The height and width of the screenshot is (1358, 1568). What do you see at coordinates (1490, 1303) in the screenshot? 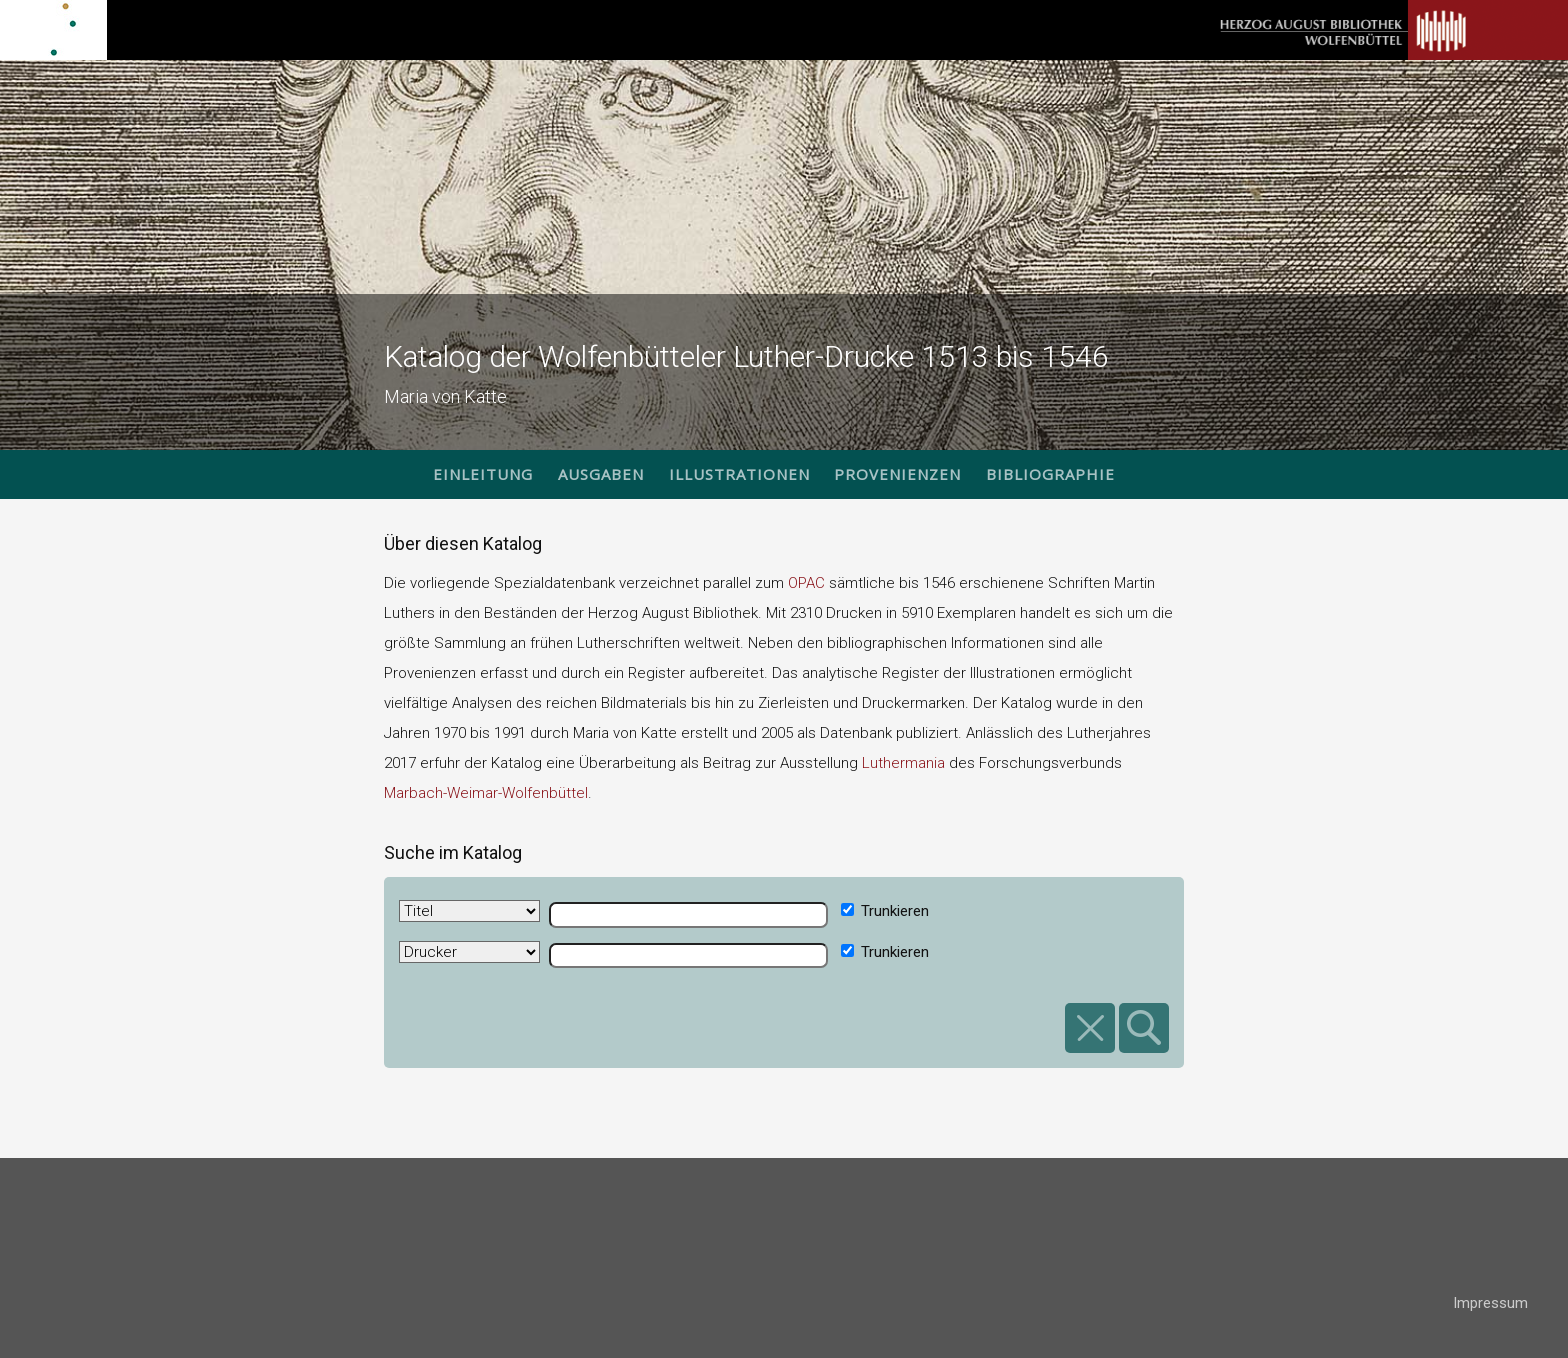
I see `Impressum` at bounding box center [1490, 1303].